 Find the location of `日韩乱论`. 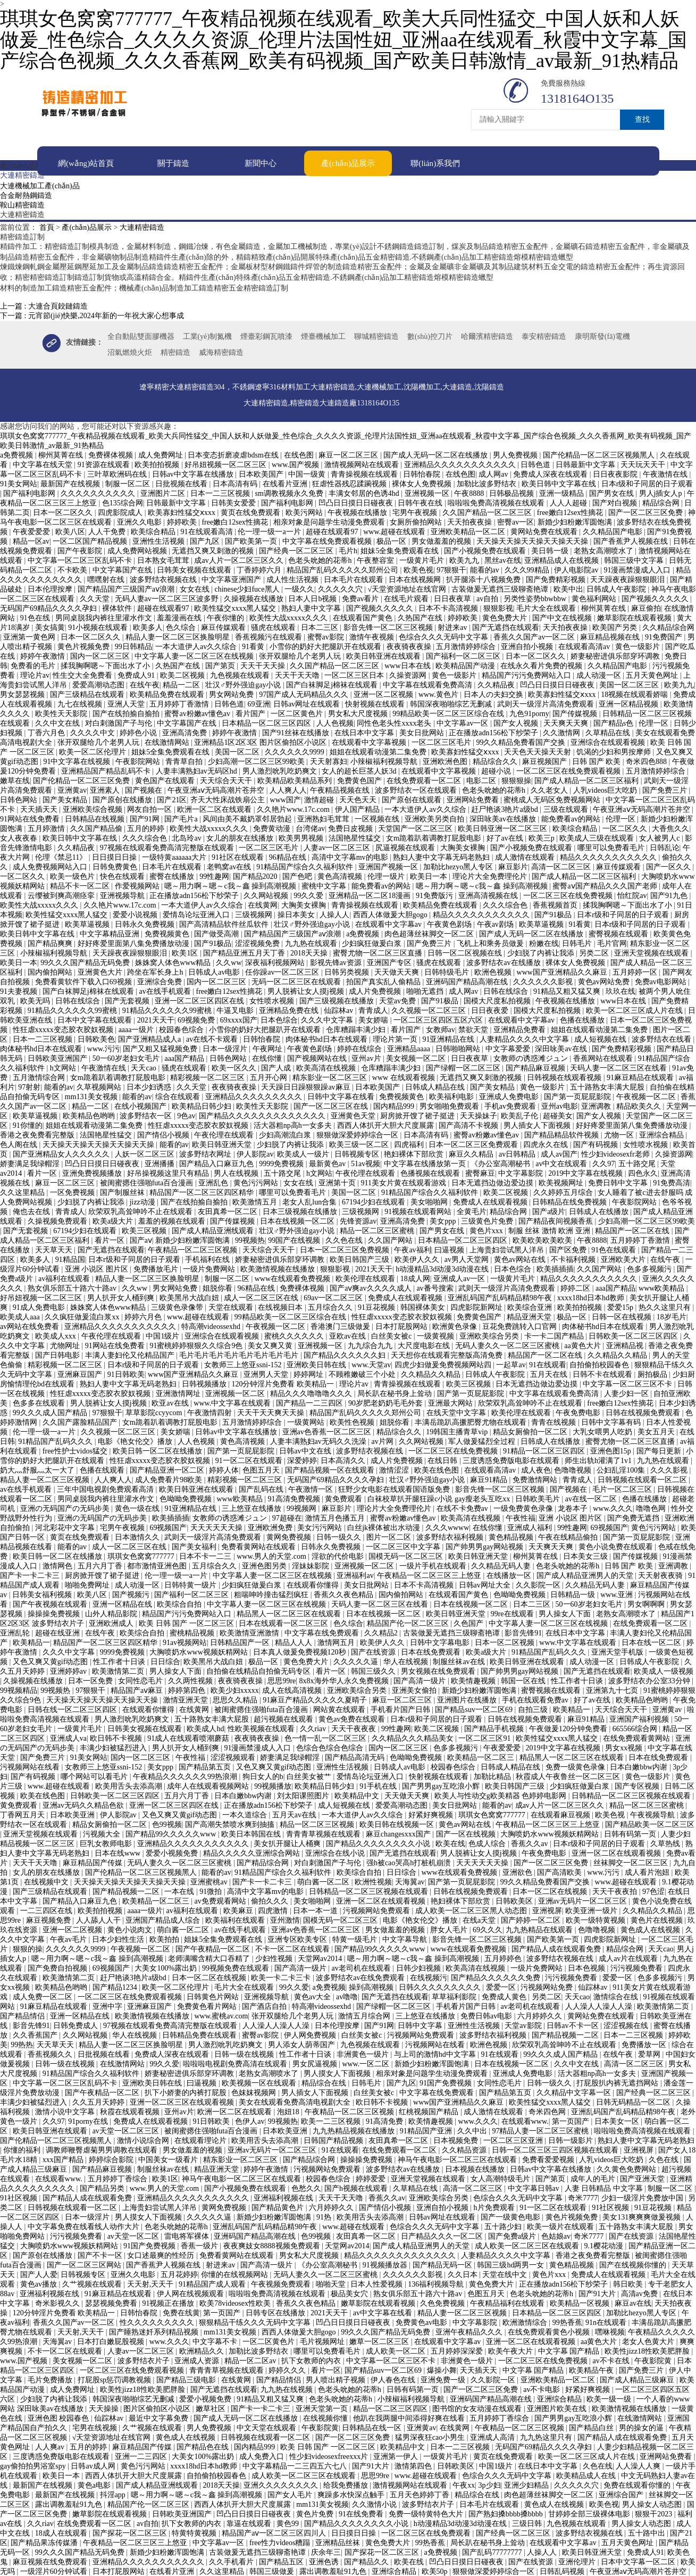

日韩乱论 is located at coordinates (665, 847).